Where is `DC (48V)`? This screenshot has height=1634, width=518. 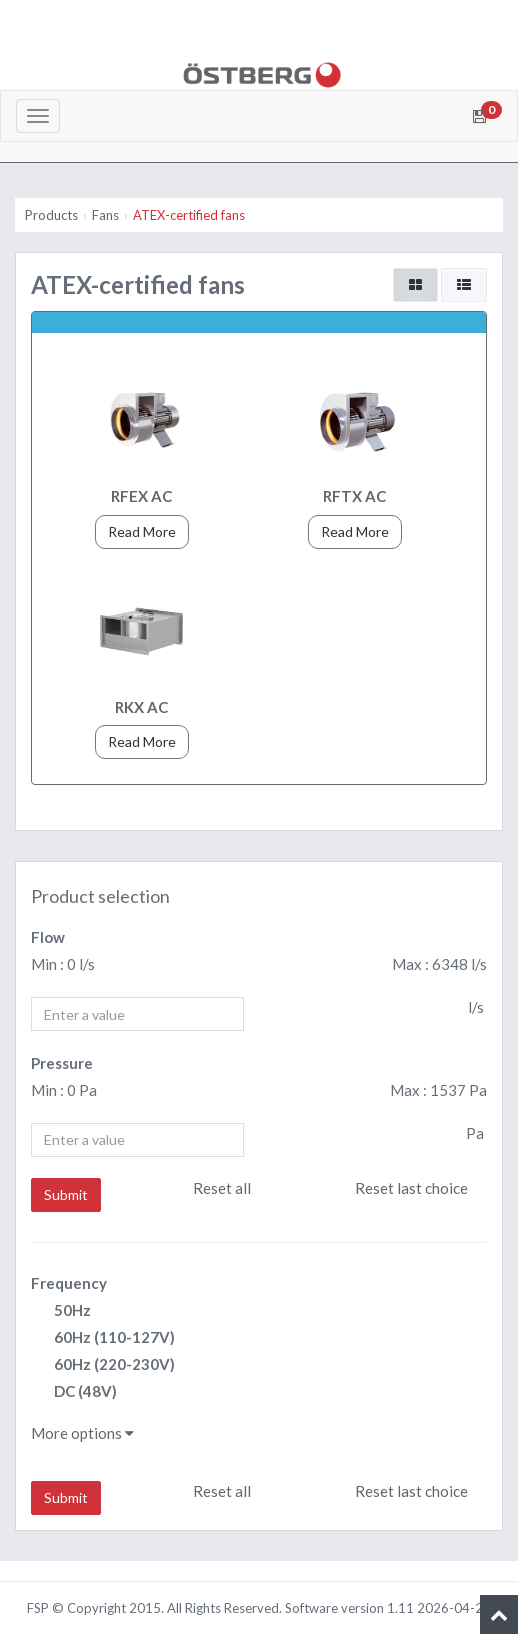
DC (48V) is located at coordinates (74, 1392).